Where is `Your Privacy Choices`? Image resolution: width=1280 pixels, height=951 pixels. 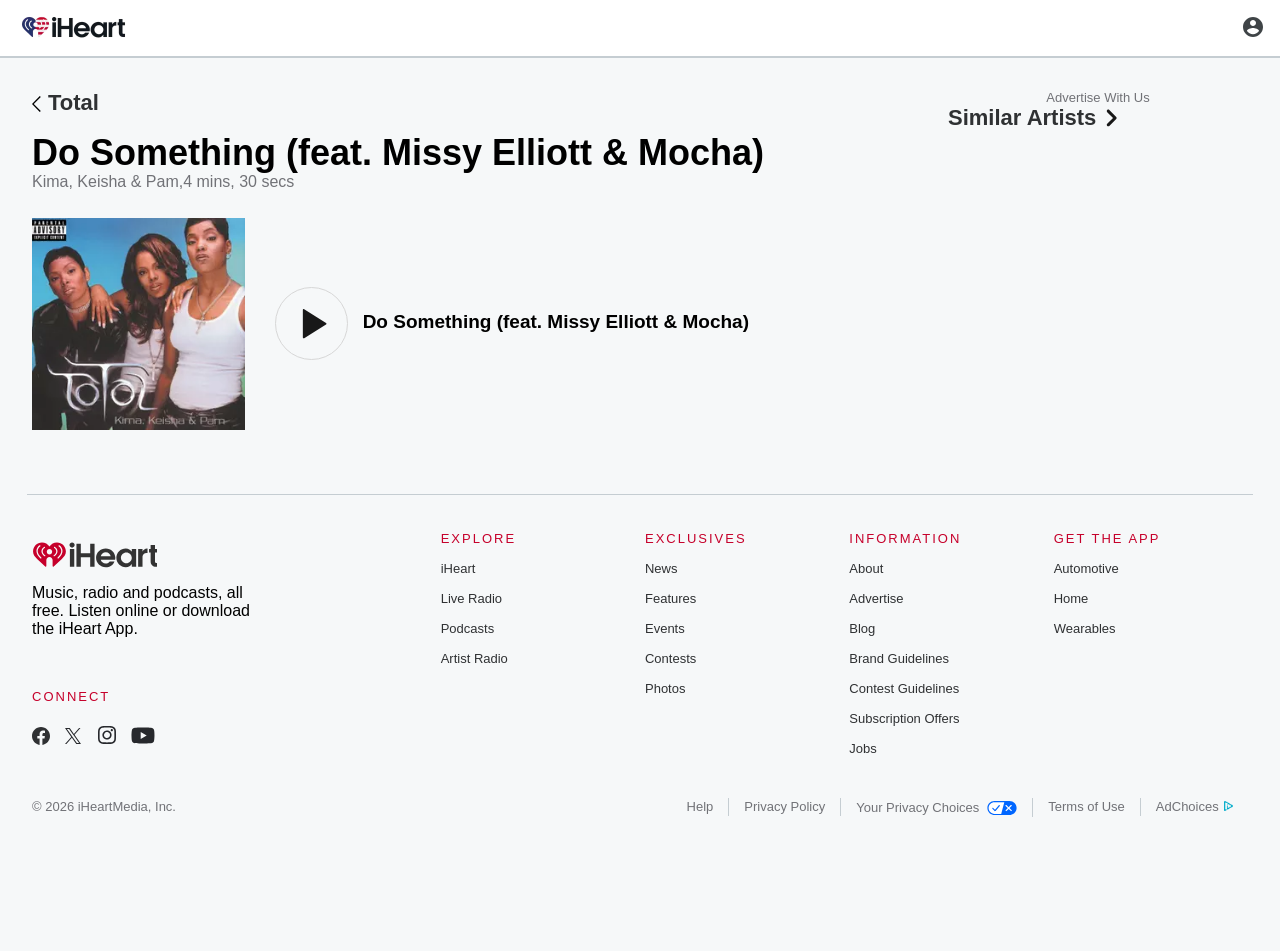 Your Privacy Choices is located at coordinates (936, 807).